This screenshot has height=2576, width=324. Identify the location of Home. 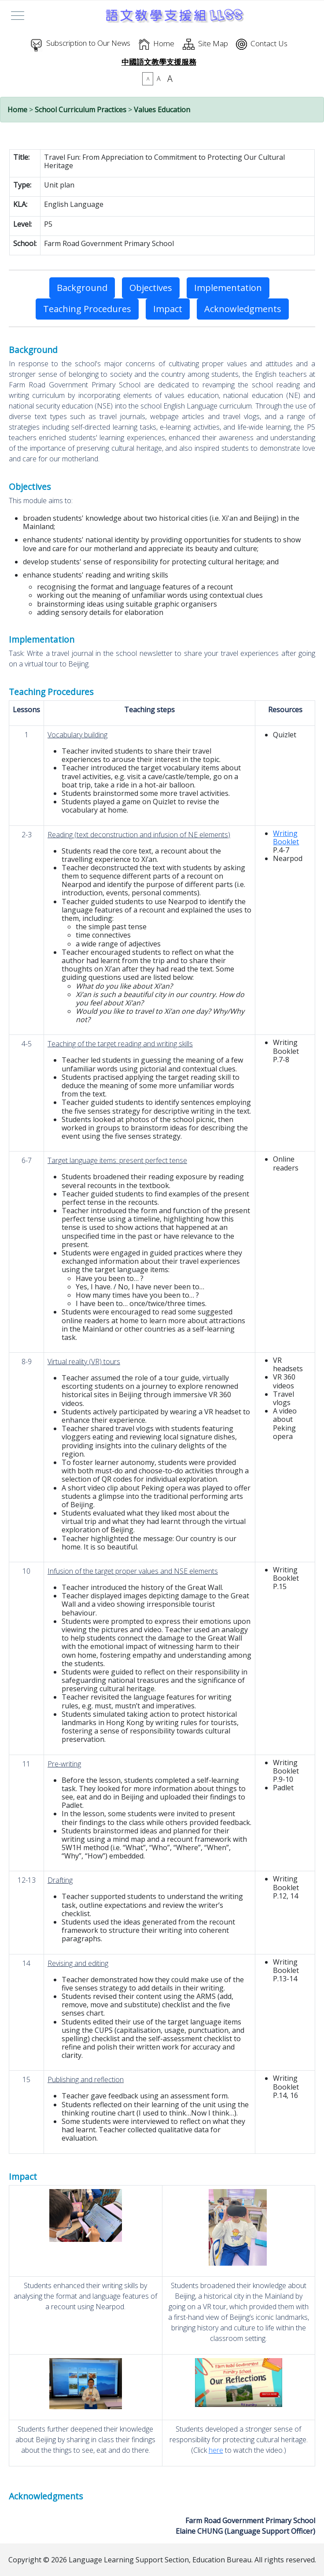
(163, 43).